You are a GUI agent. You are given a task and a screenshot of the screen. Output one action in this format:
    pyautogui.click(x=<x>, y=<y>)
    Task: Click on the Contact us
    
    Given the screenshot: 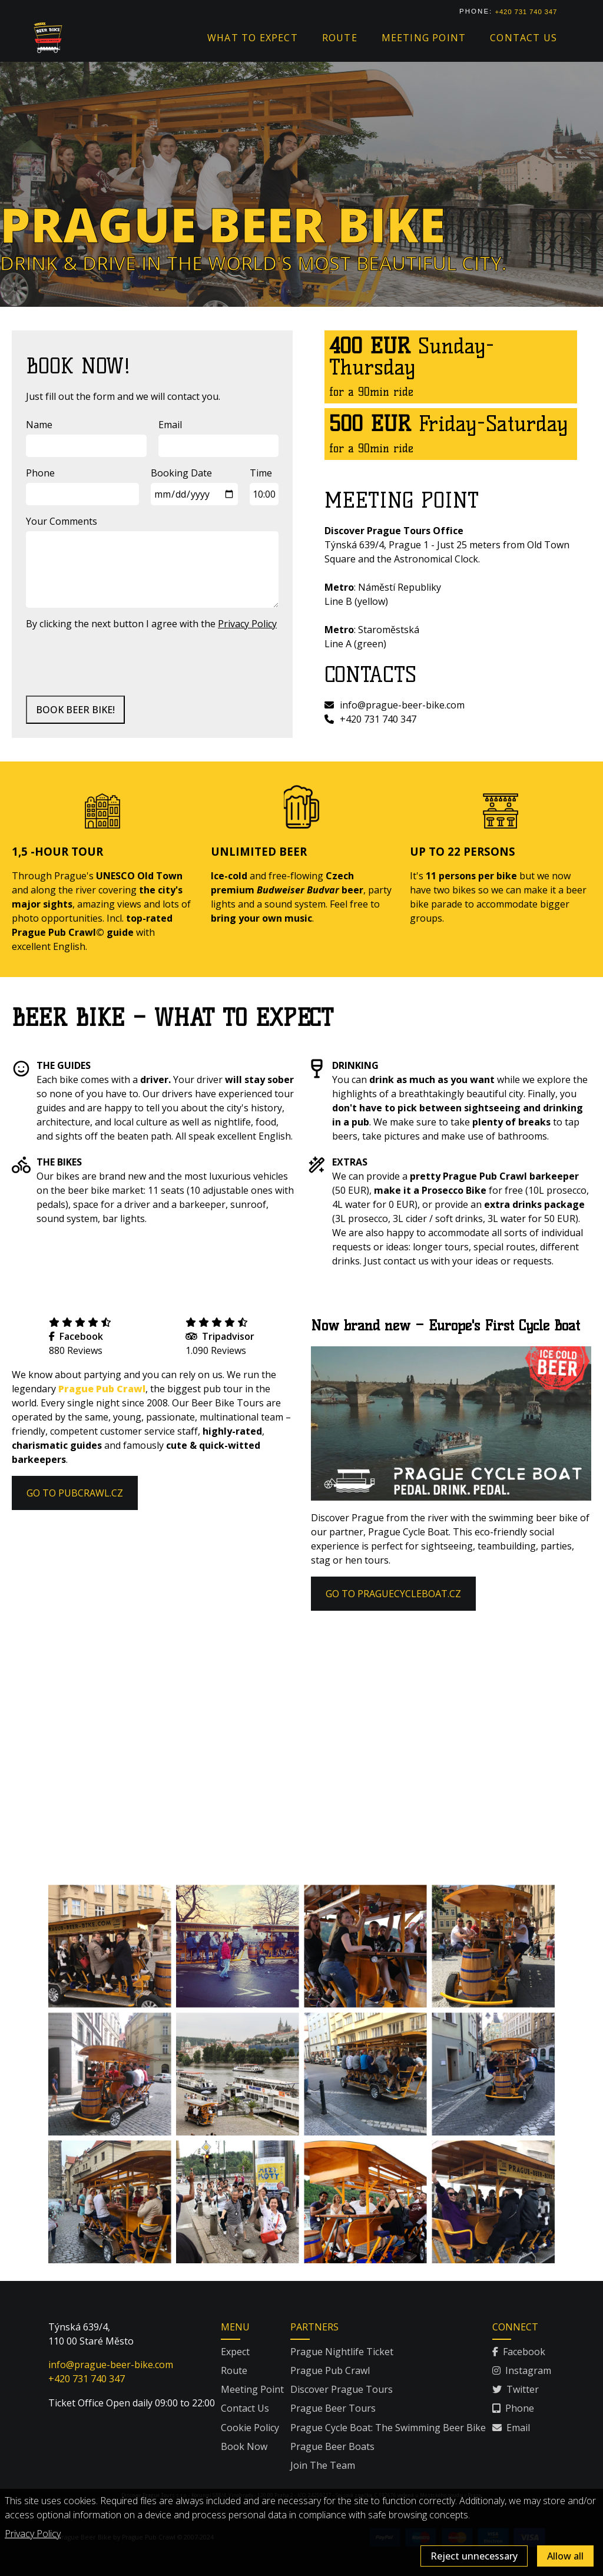 What is the action you would take?
    pyautogui.click(x=523, y=37)
    